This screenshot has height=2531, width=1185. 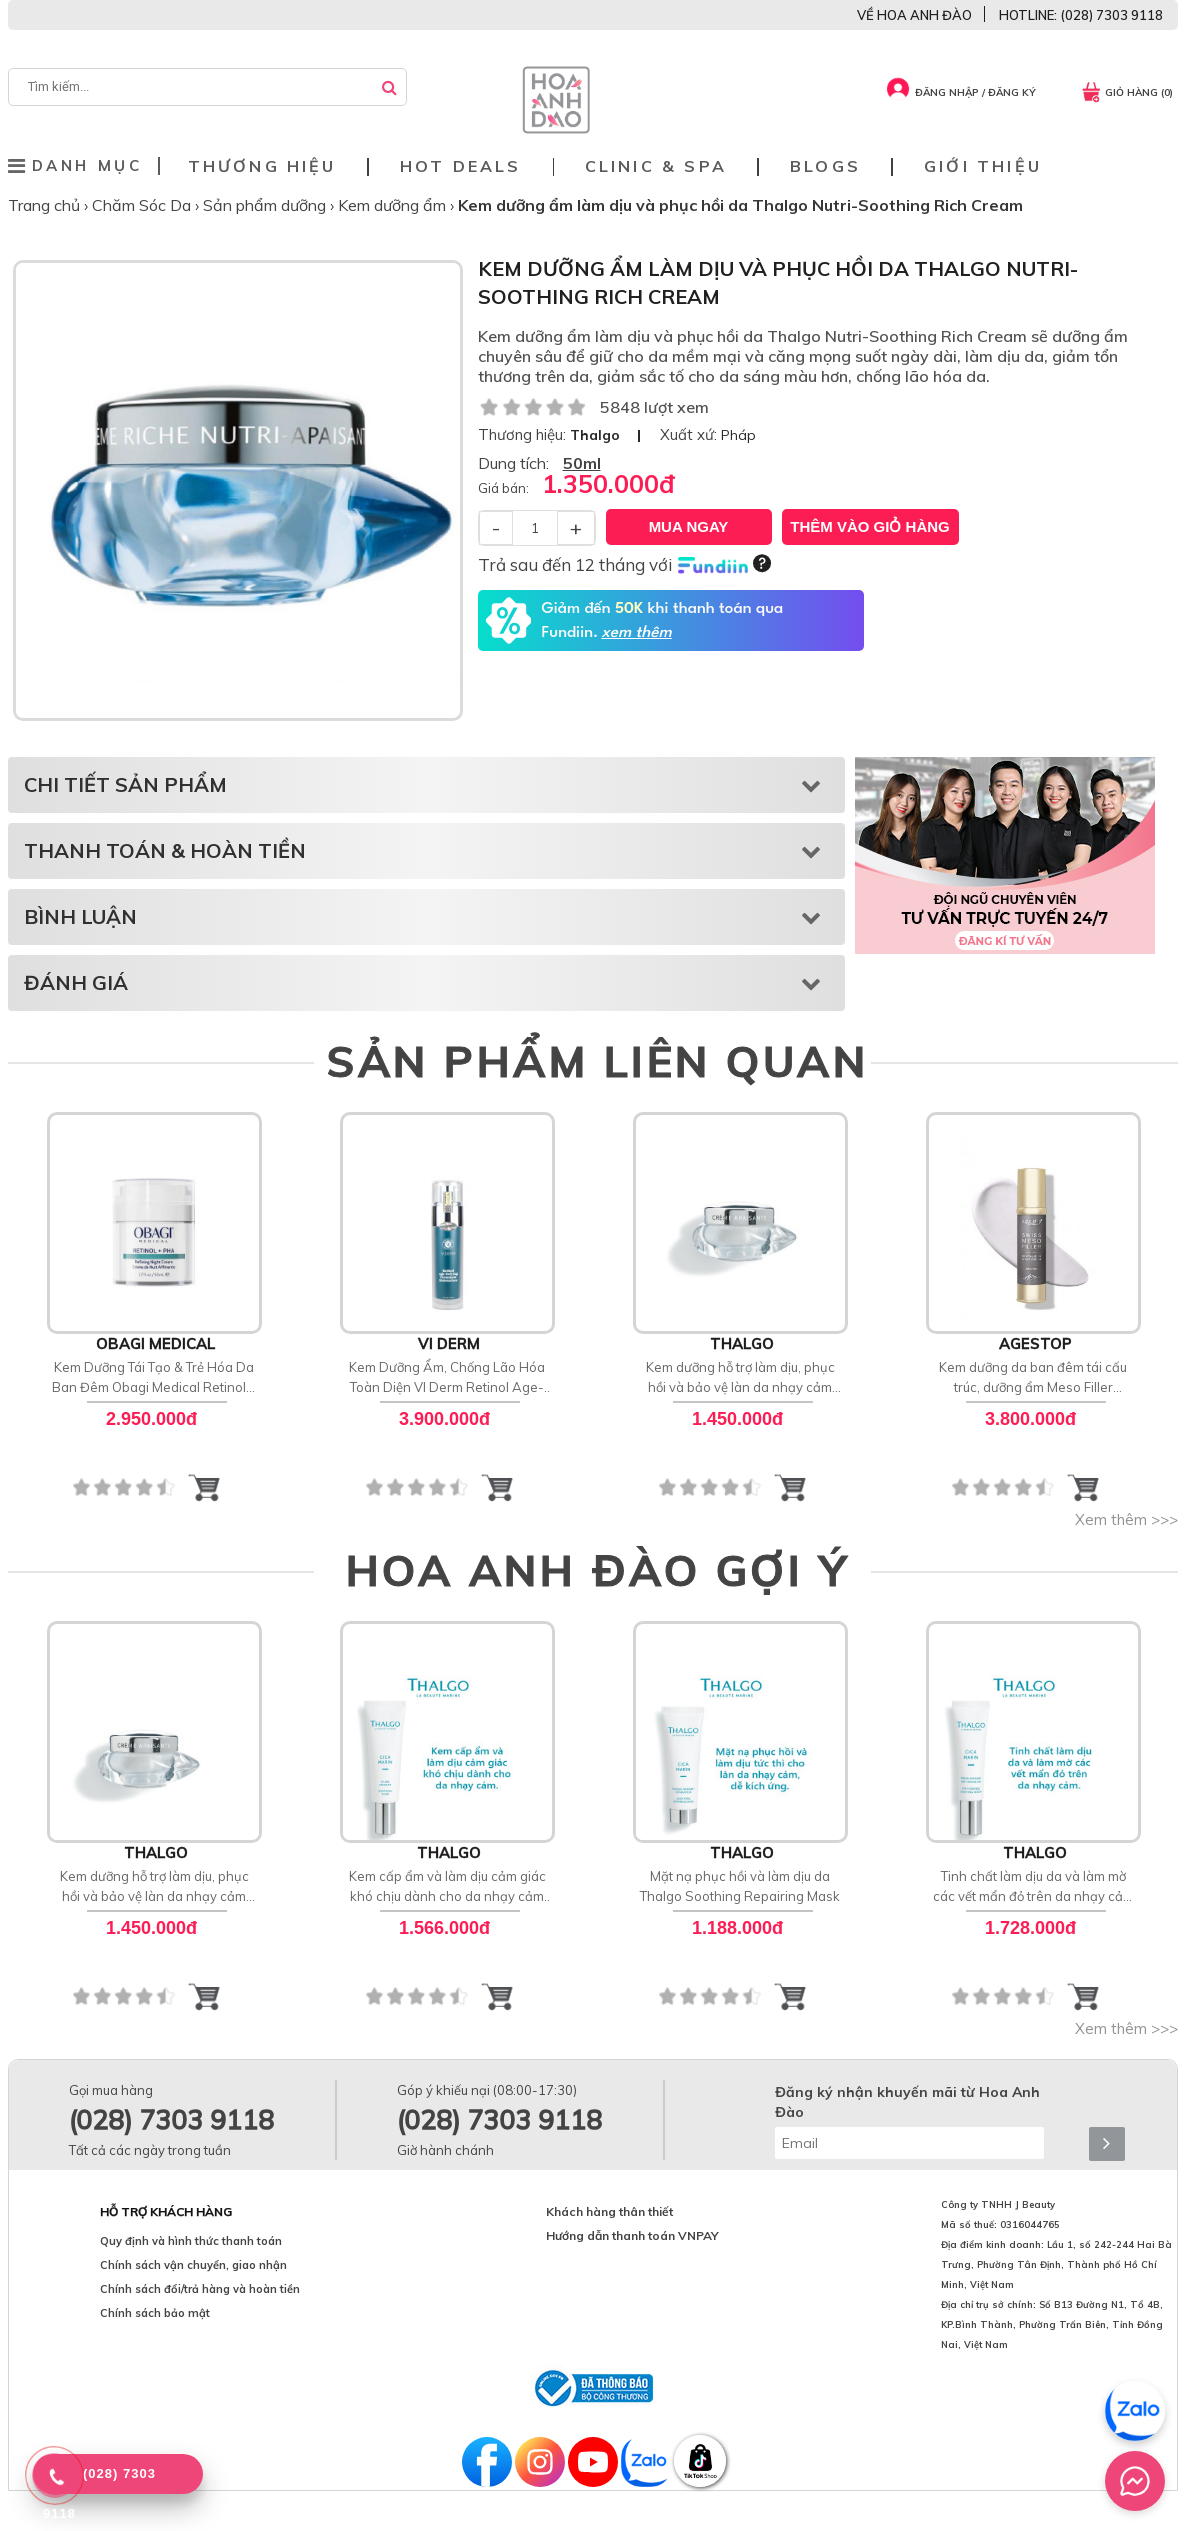 I want to click on Trang chủ, so click(x=46, y=205).